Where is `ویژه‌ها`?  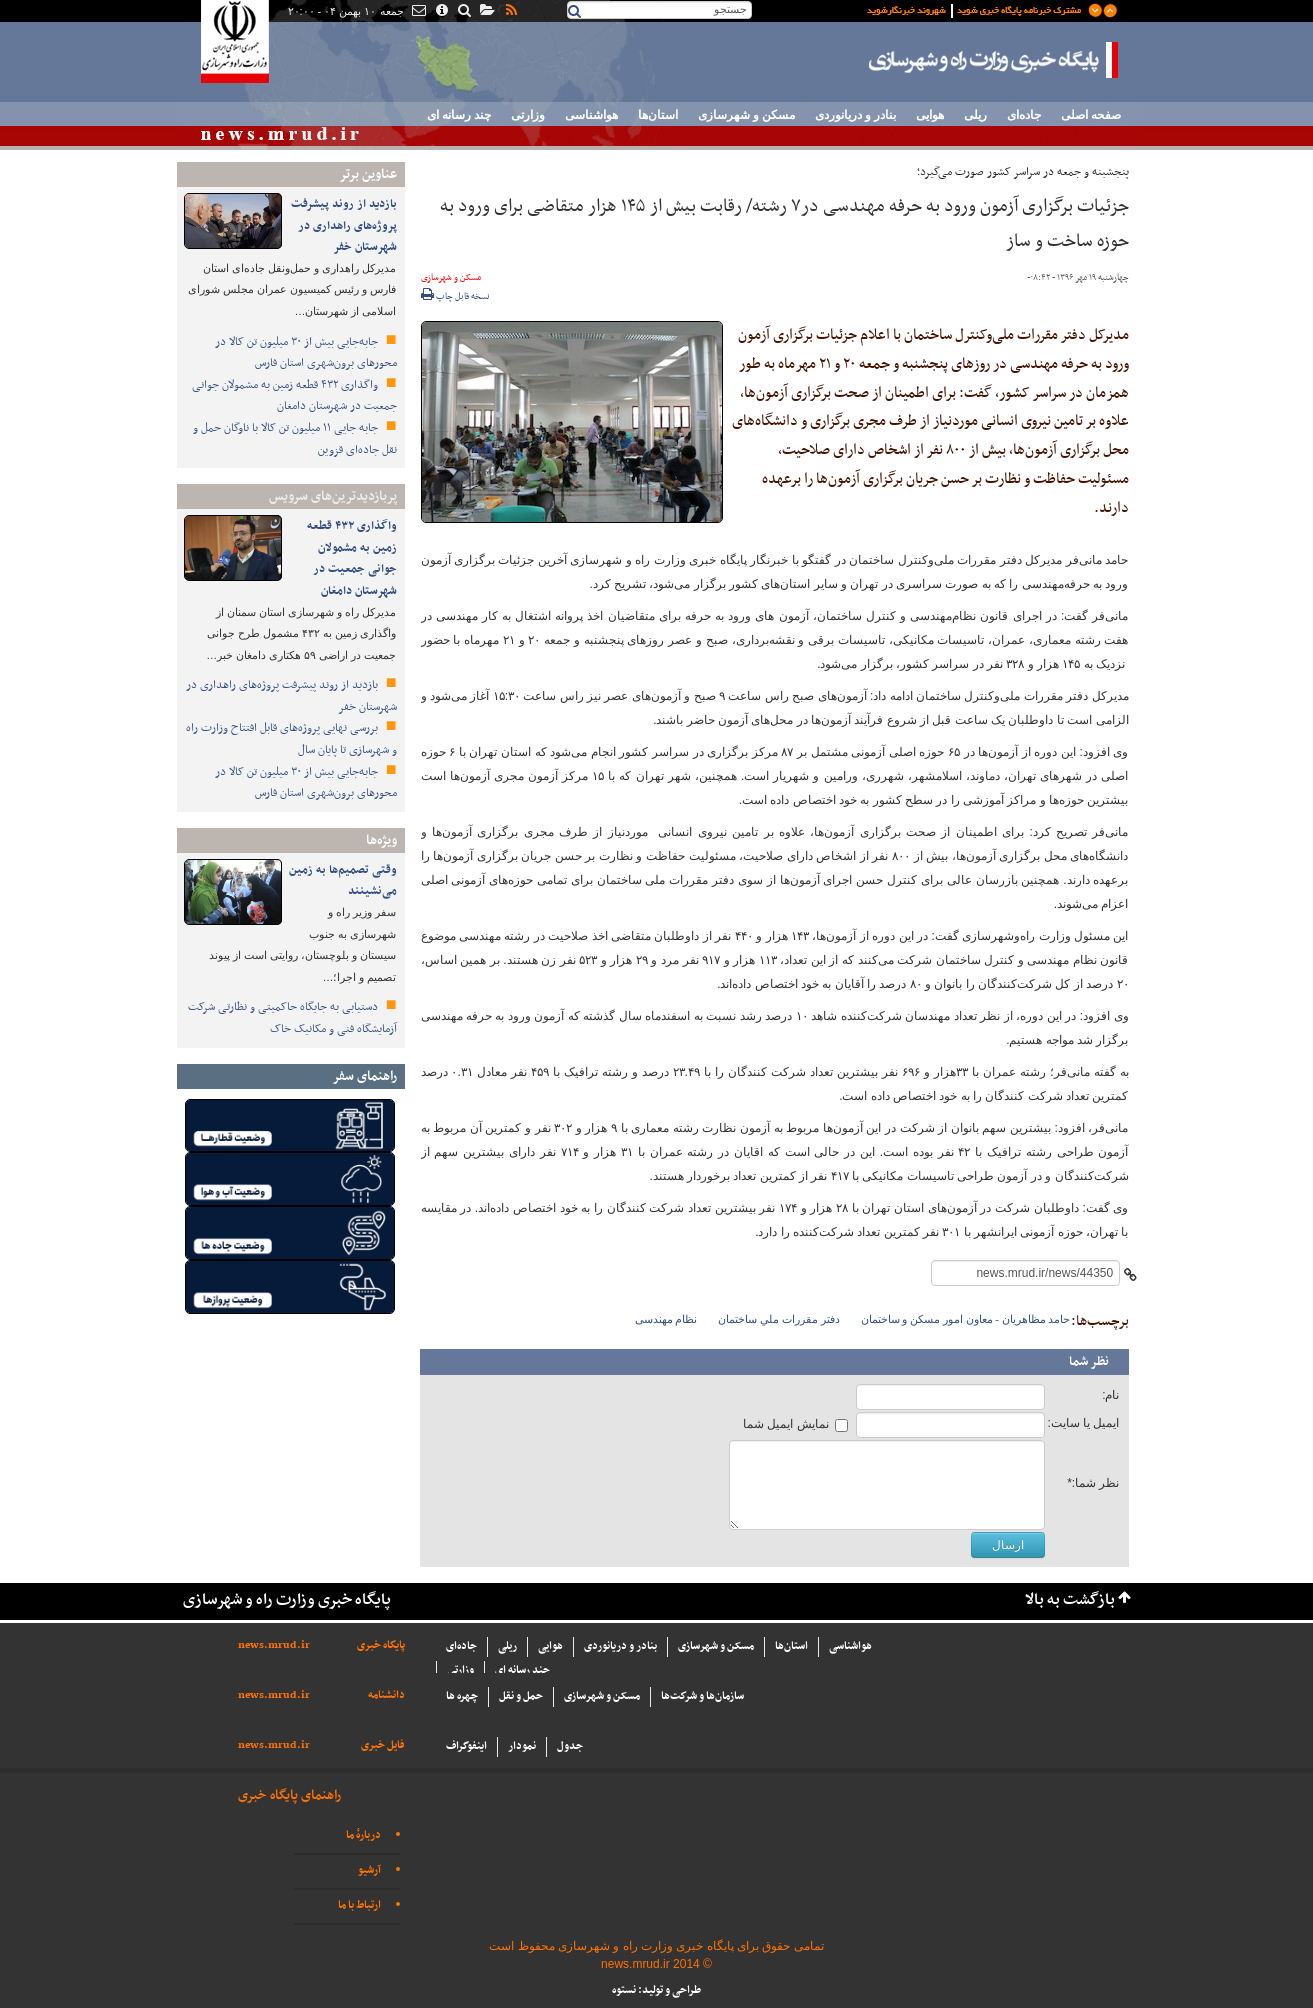
ویژه‌ها is located at coordinates (381, 840).